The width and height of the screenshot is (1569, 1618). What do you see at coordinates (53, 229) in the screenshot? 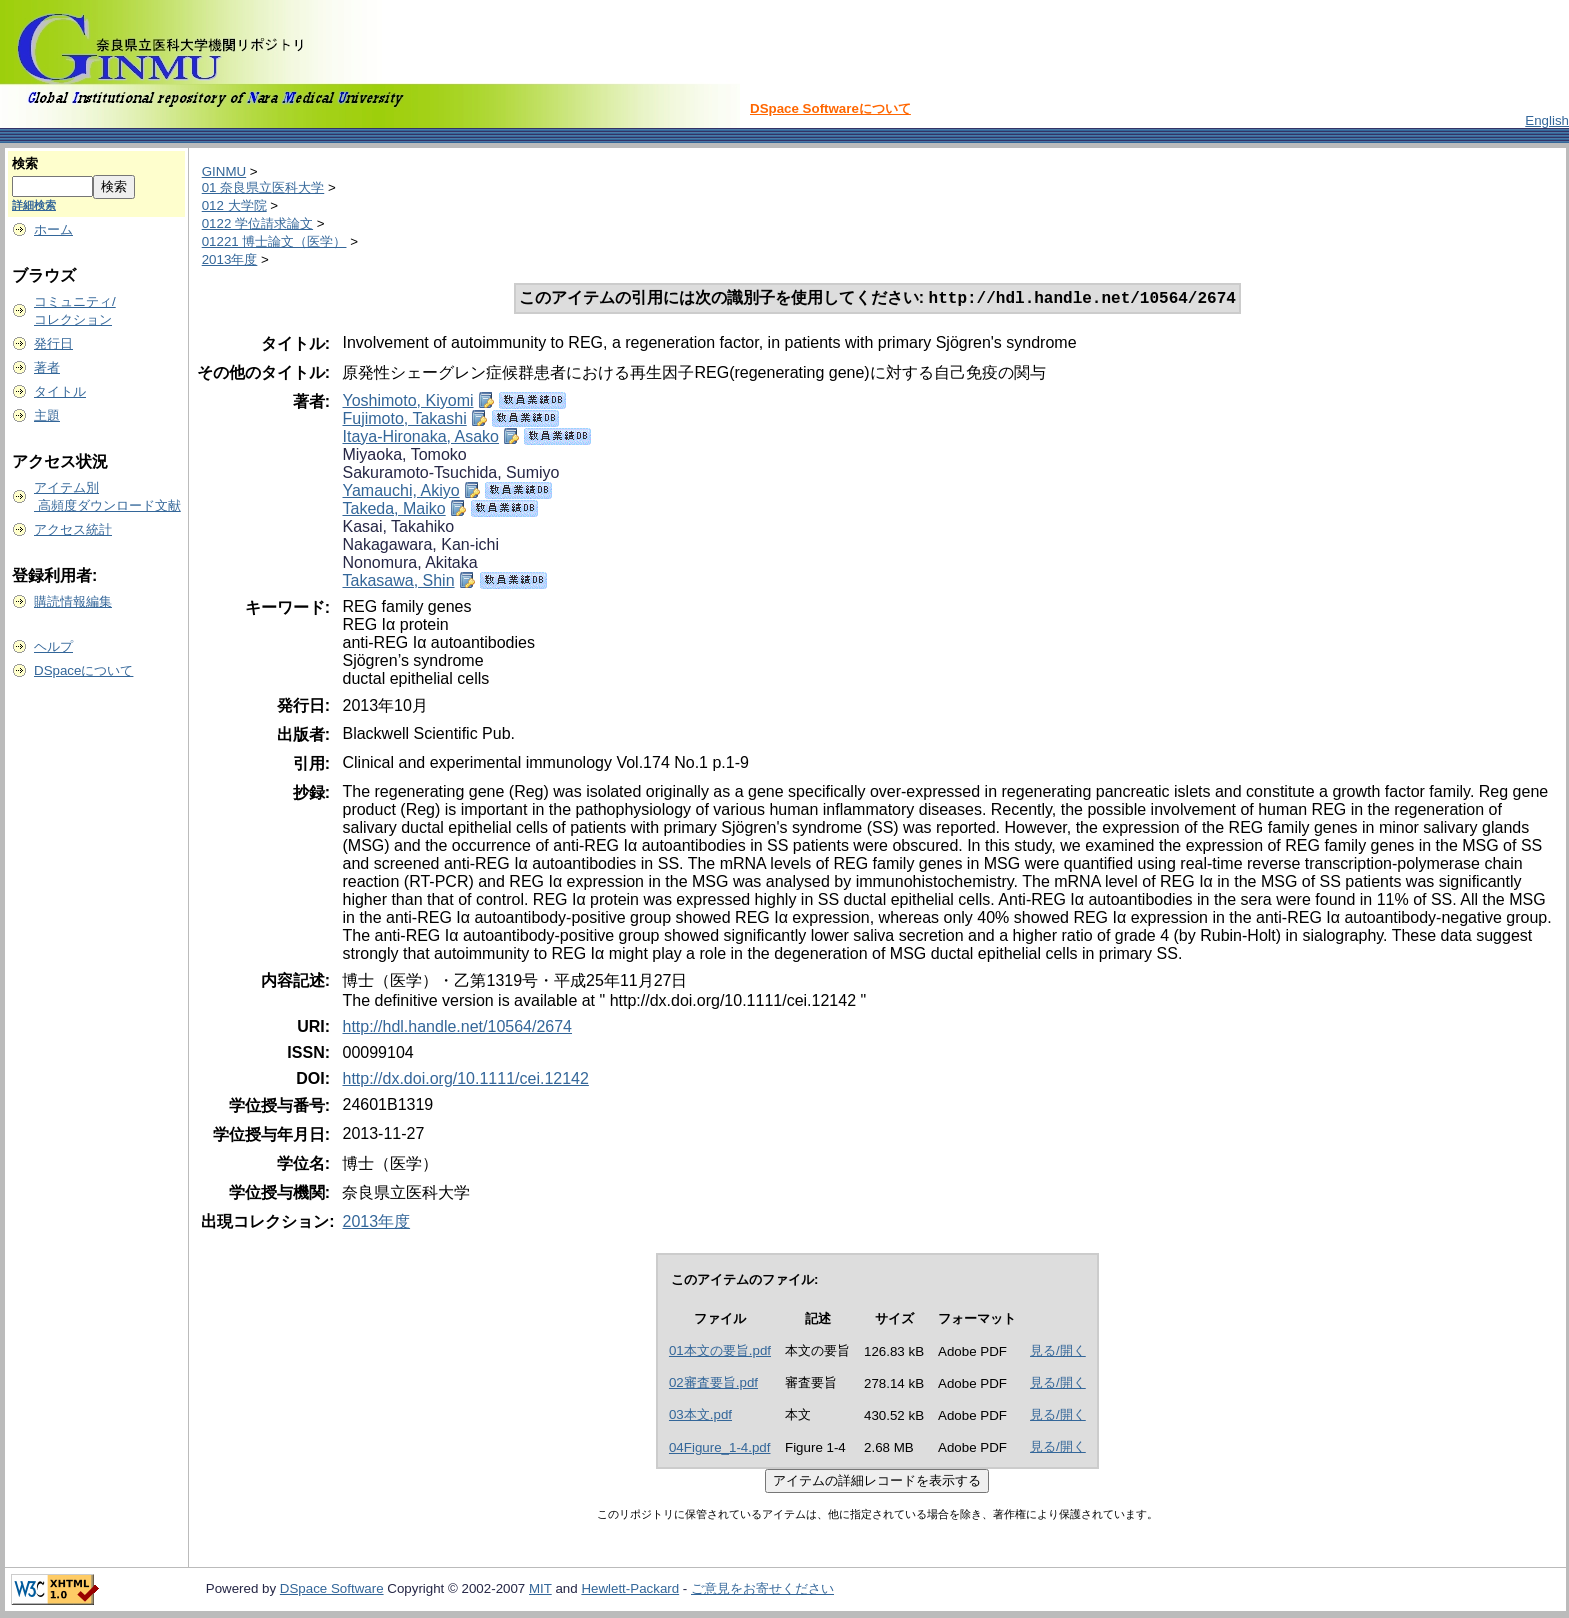
I see `ホーム` at bounding box center [53, 229].